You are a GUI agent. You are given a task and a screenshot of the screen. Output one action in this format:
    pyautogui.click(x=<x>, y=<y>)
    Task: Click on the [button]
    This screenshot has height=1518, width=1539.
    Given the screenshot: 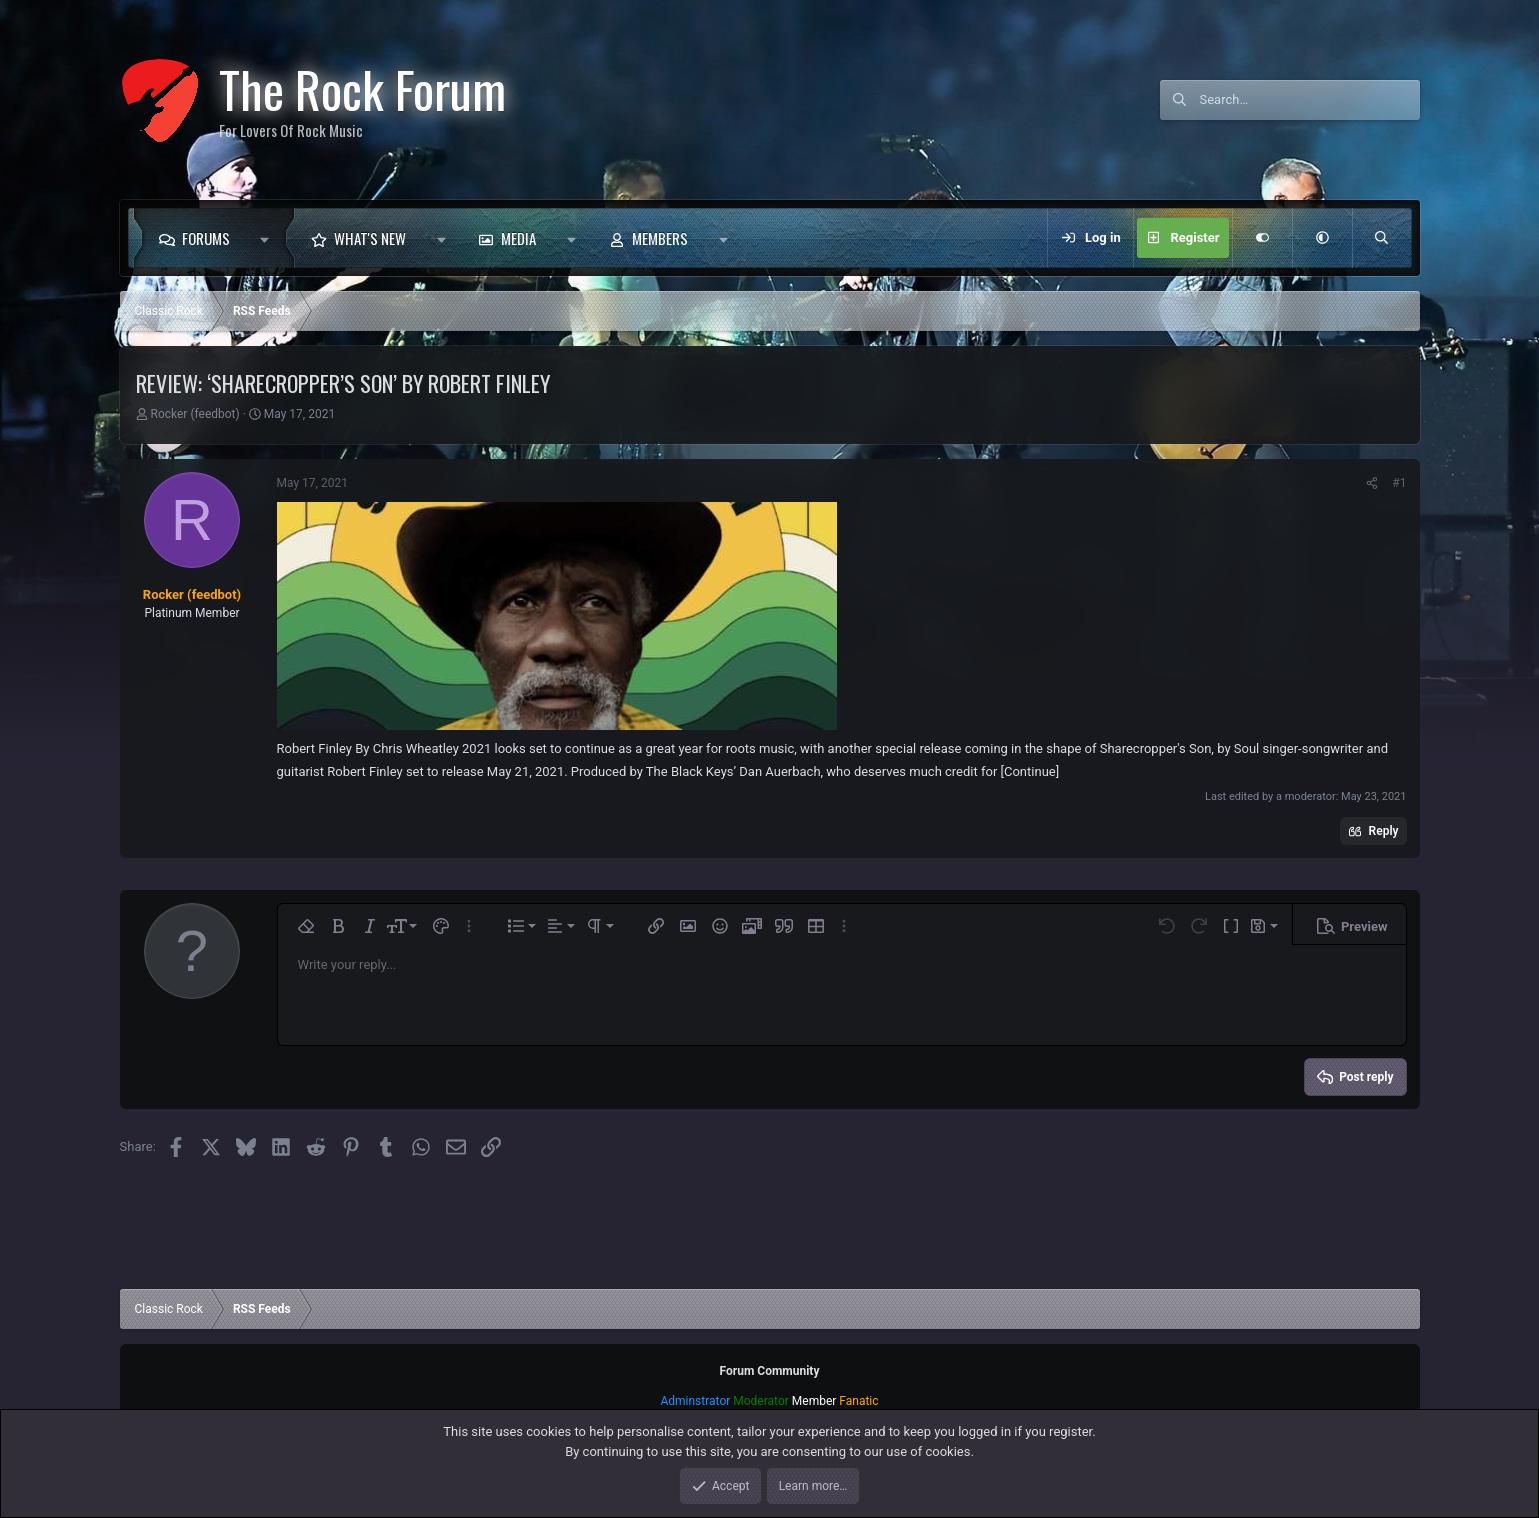 What is the action you would take?
    pyautogui.click(x=270, y=238)
    